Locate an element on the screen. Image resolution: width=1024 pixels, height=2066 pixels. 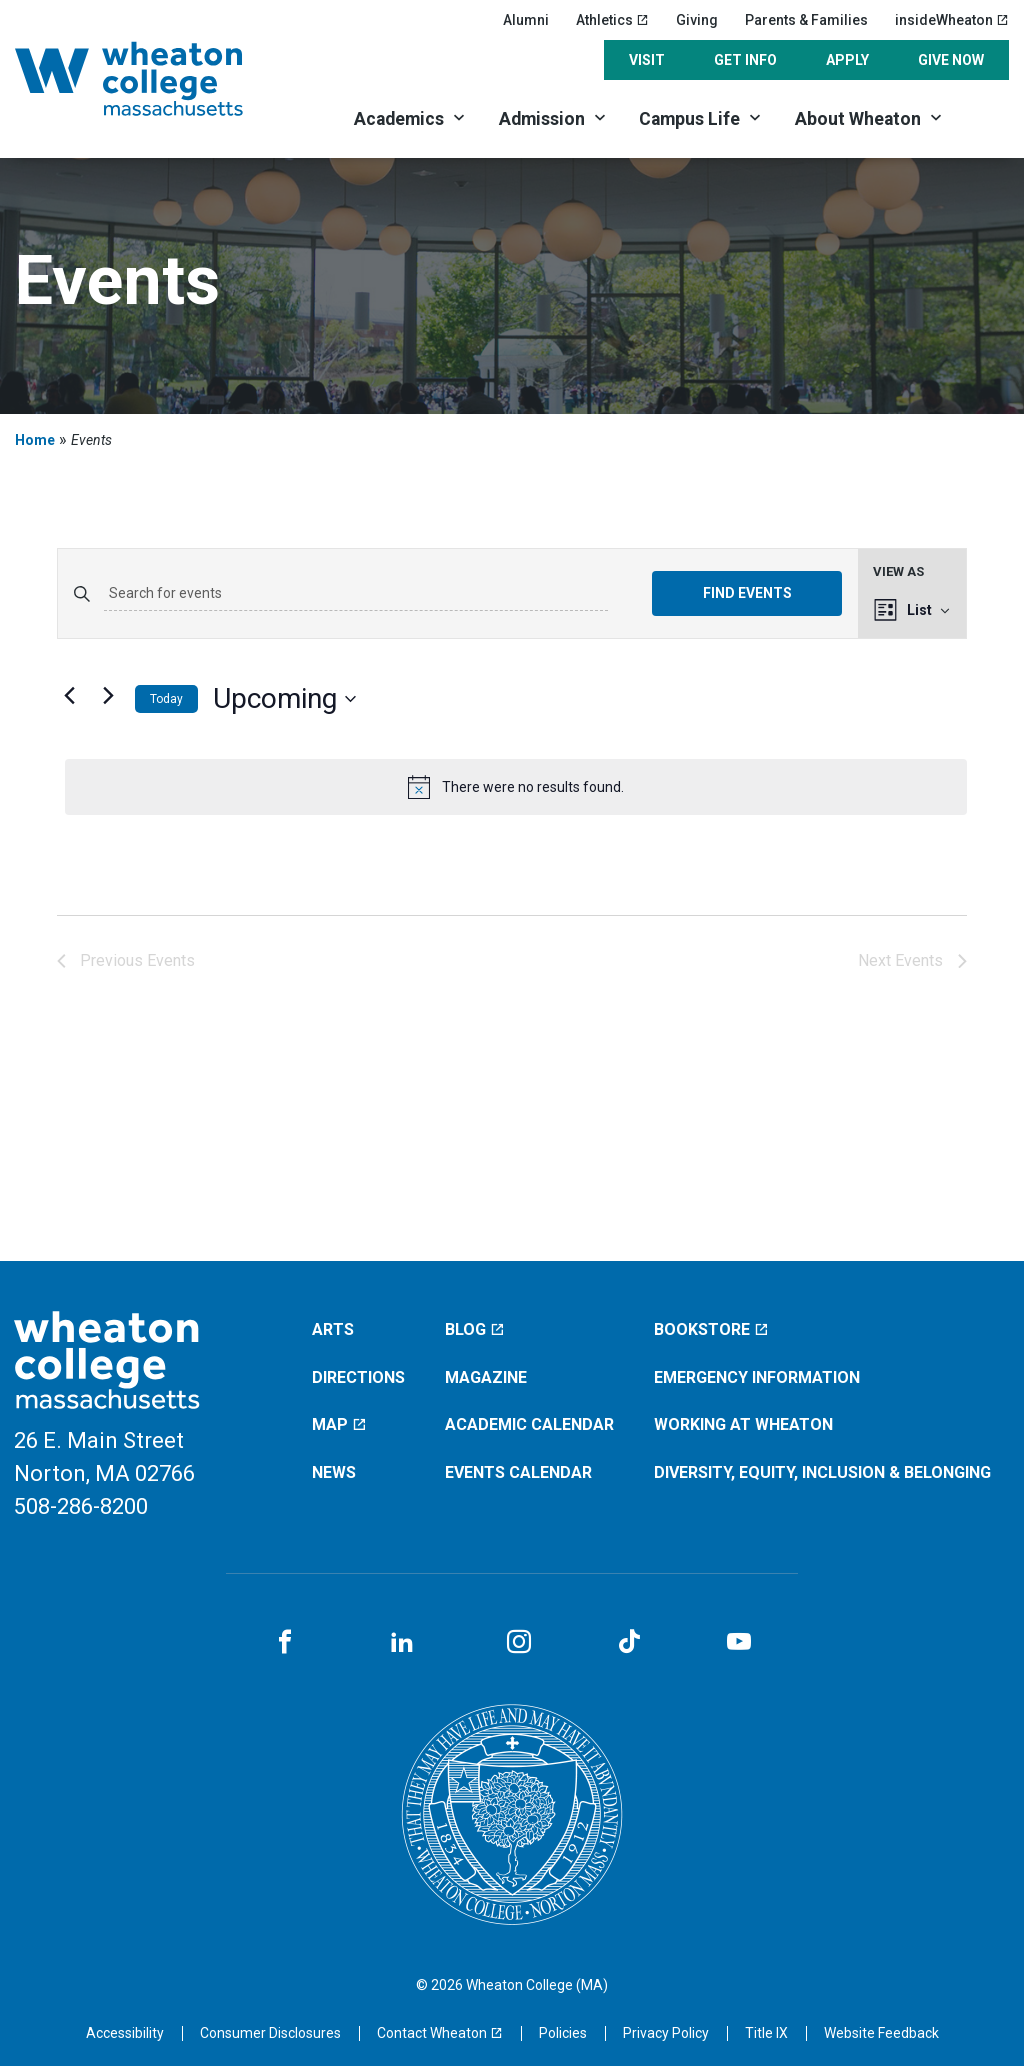
Athletics [Athletics (opens in a new window)] is located at coordinates (612, 20).